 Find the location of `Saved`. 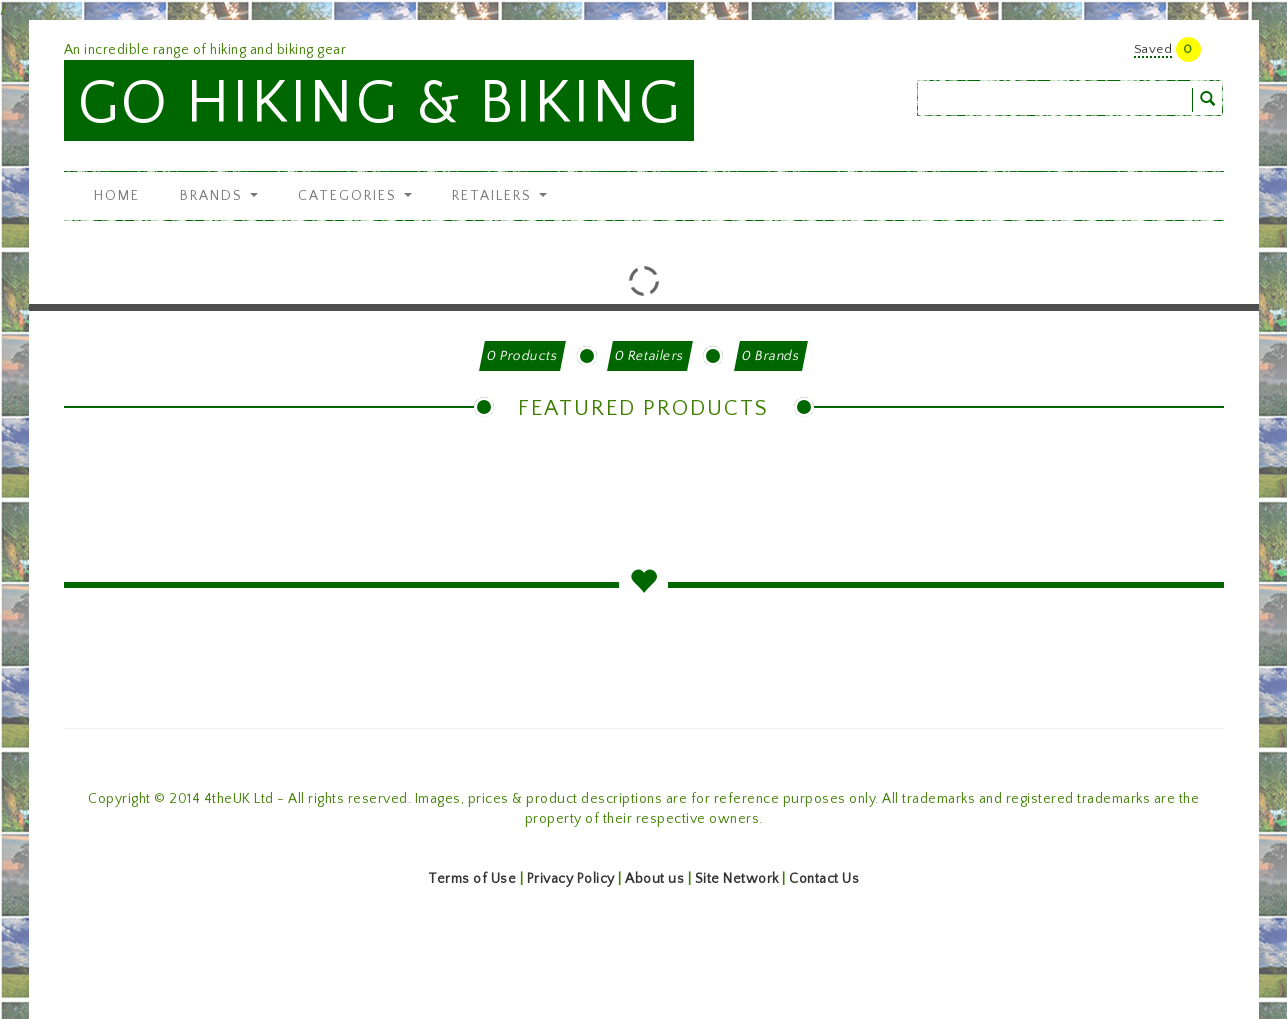

Saved is located at coordinates (1153, 49).